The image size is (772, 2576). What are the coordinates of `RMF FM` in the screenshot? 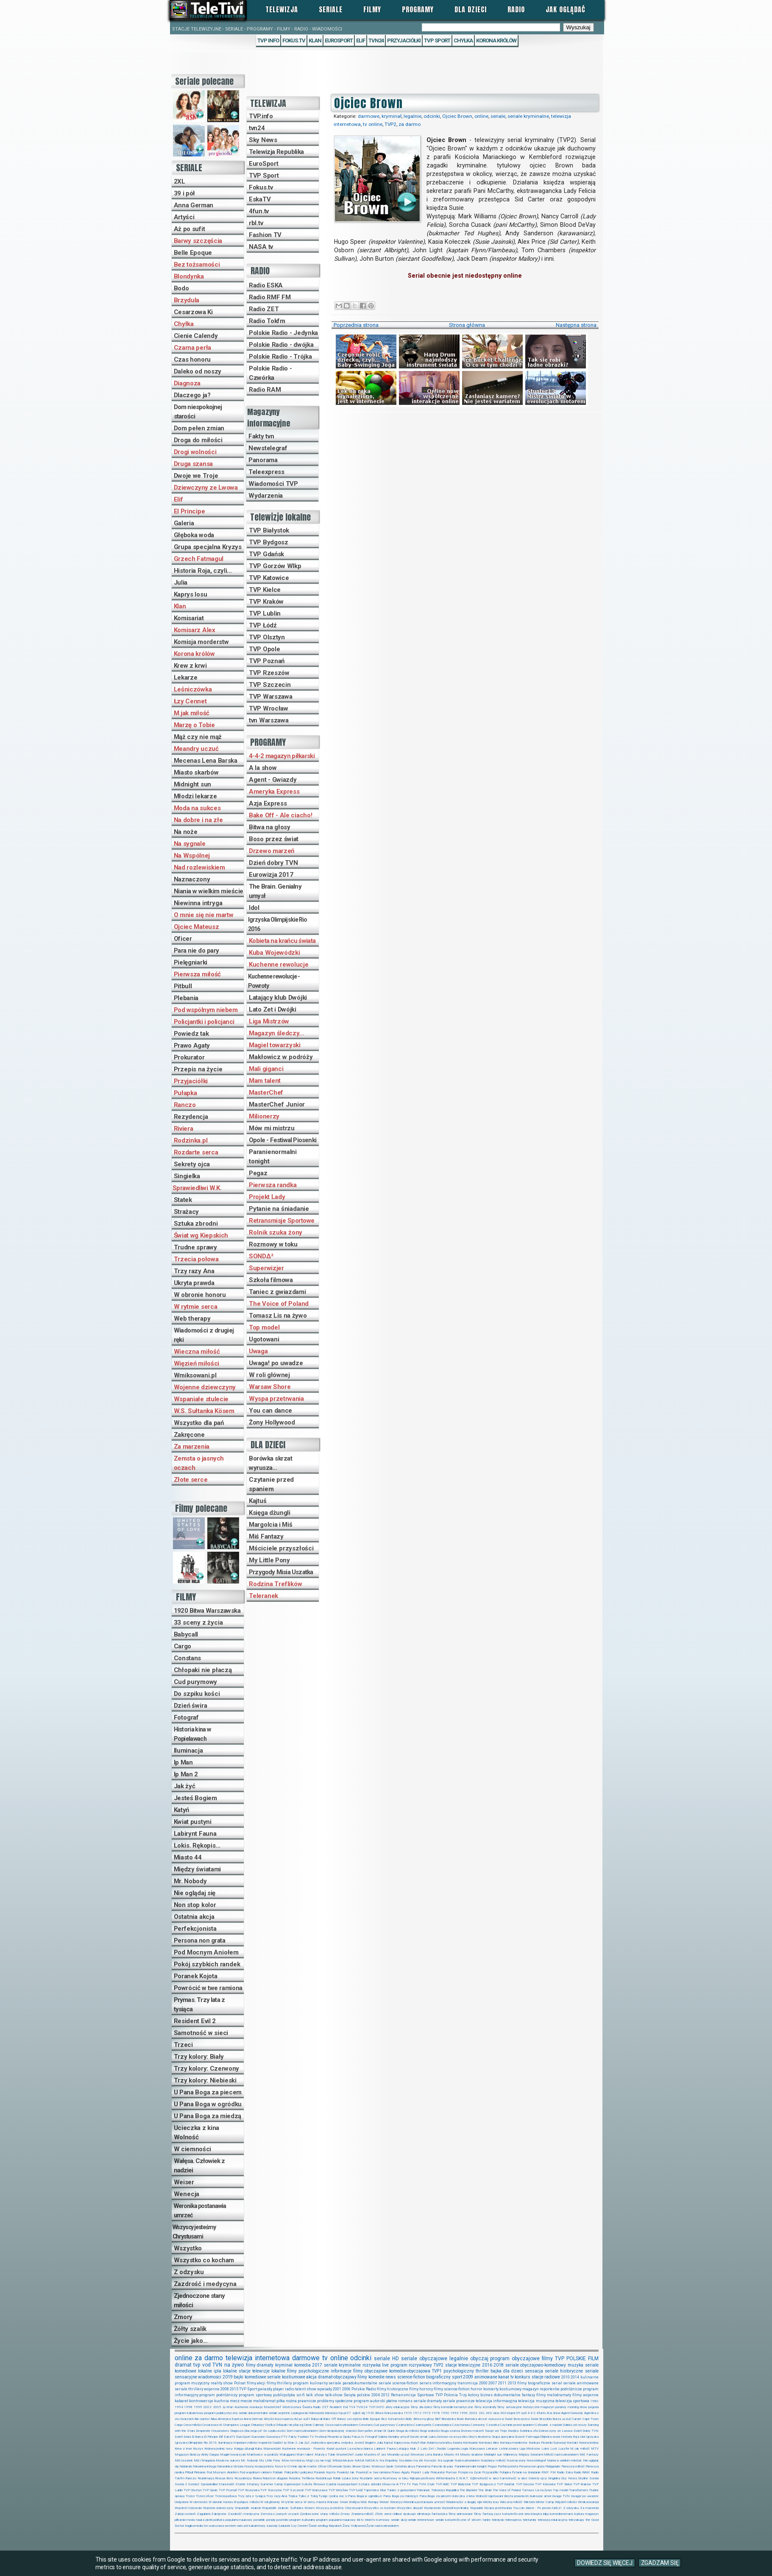 It's located at (548, 2472).